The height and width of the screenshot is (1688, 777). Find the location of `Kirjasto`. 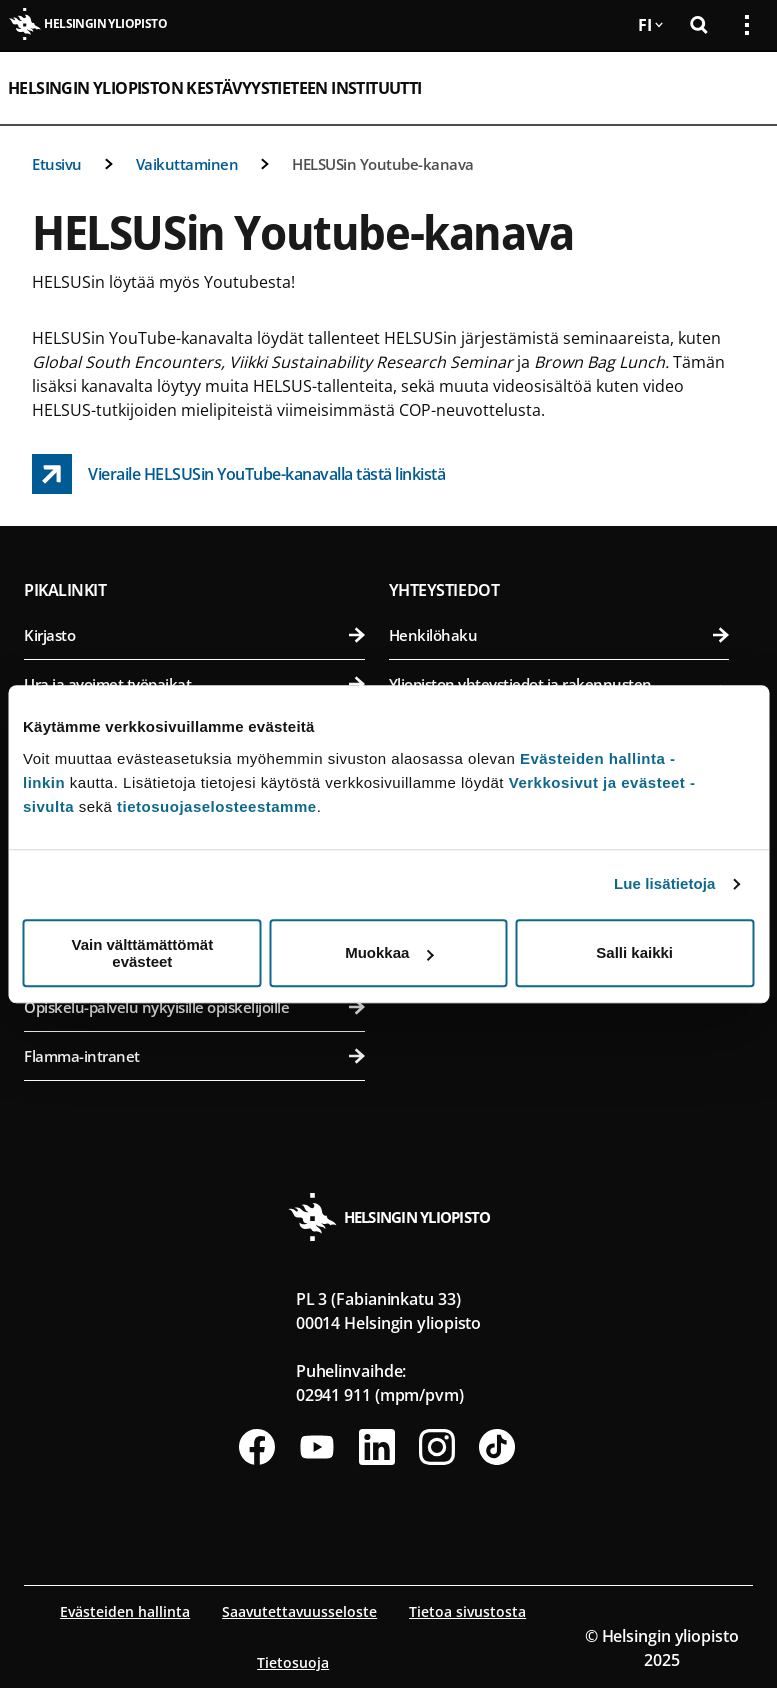

Kirjasto is located at coordinates (194, 635).